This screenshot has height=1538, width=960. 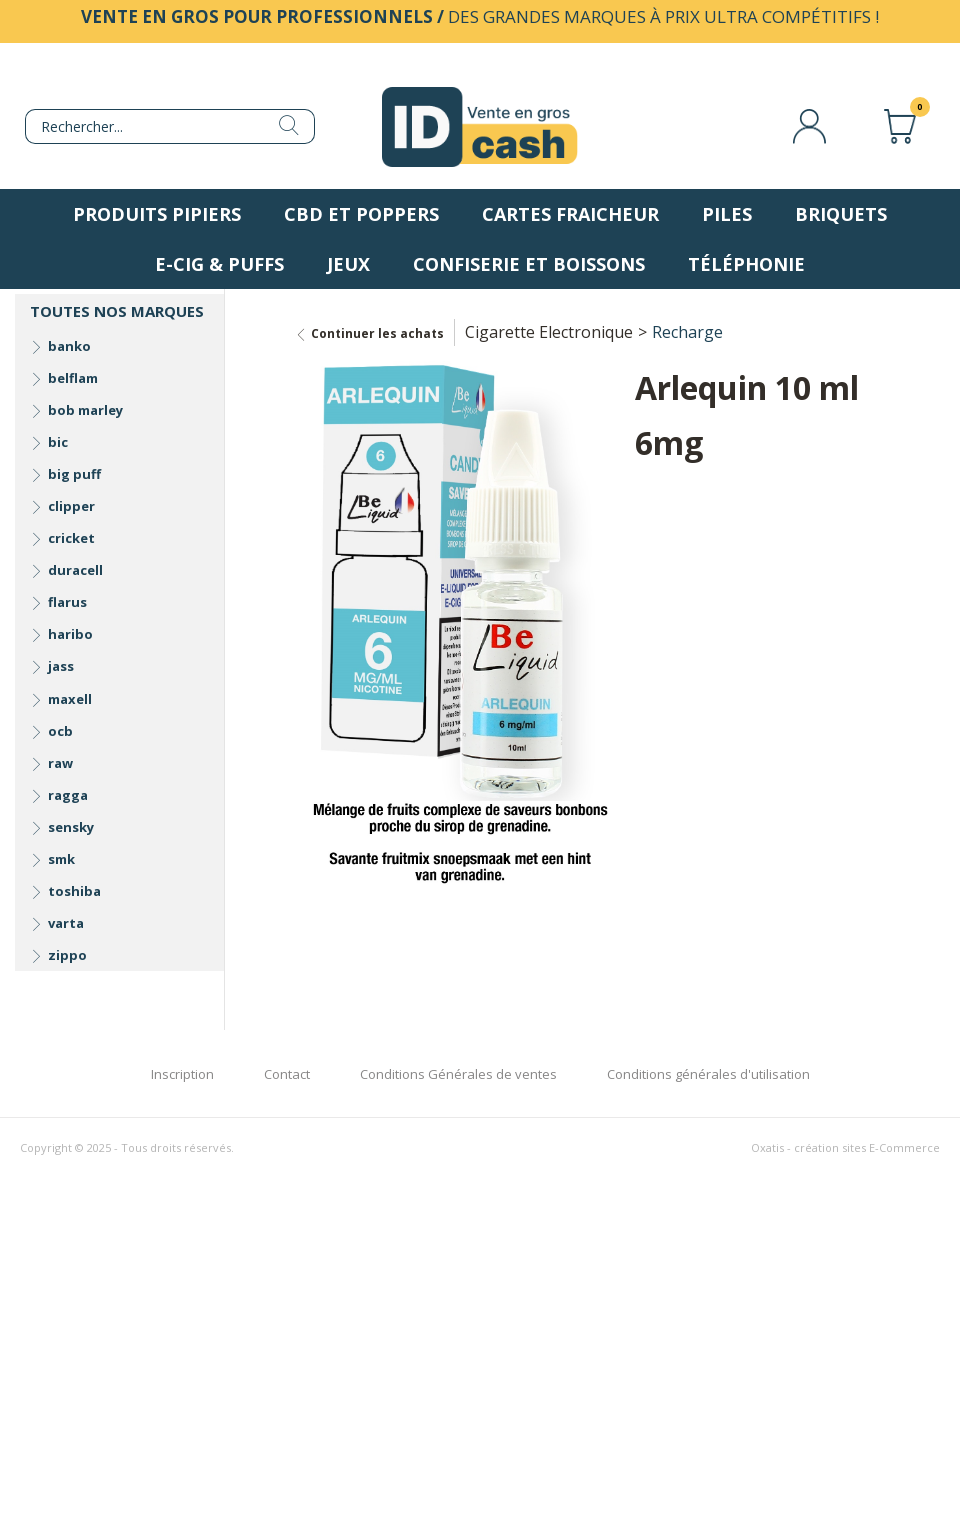 What do you see at coordinates (727, 214) in the screenshot?
I see `Piles` at bounding box center [727, 214].